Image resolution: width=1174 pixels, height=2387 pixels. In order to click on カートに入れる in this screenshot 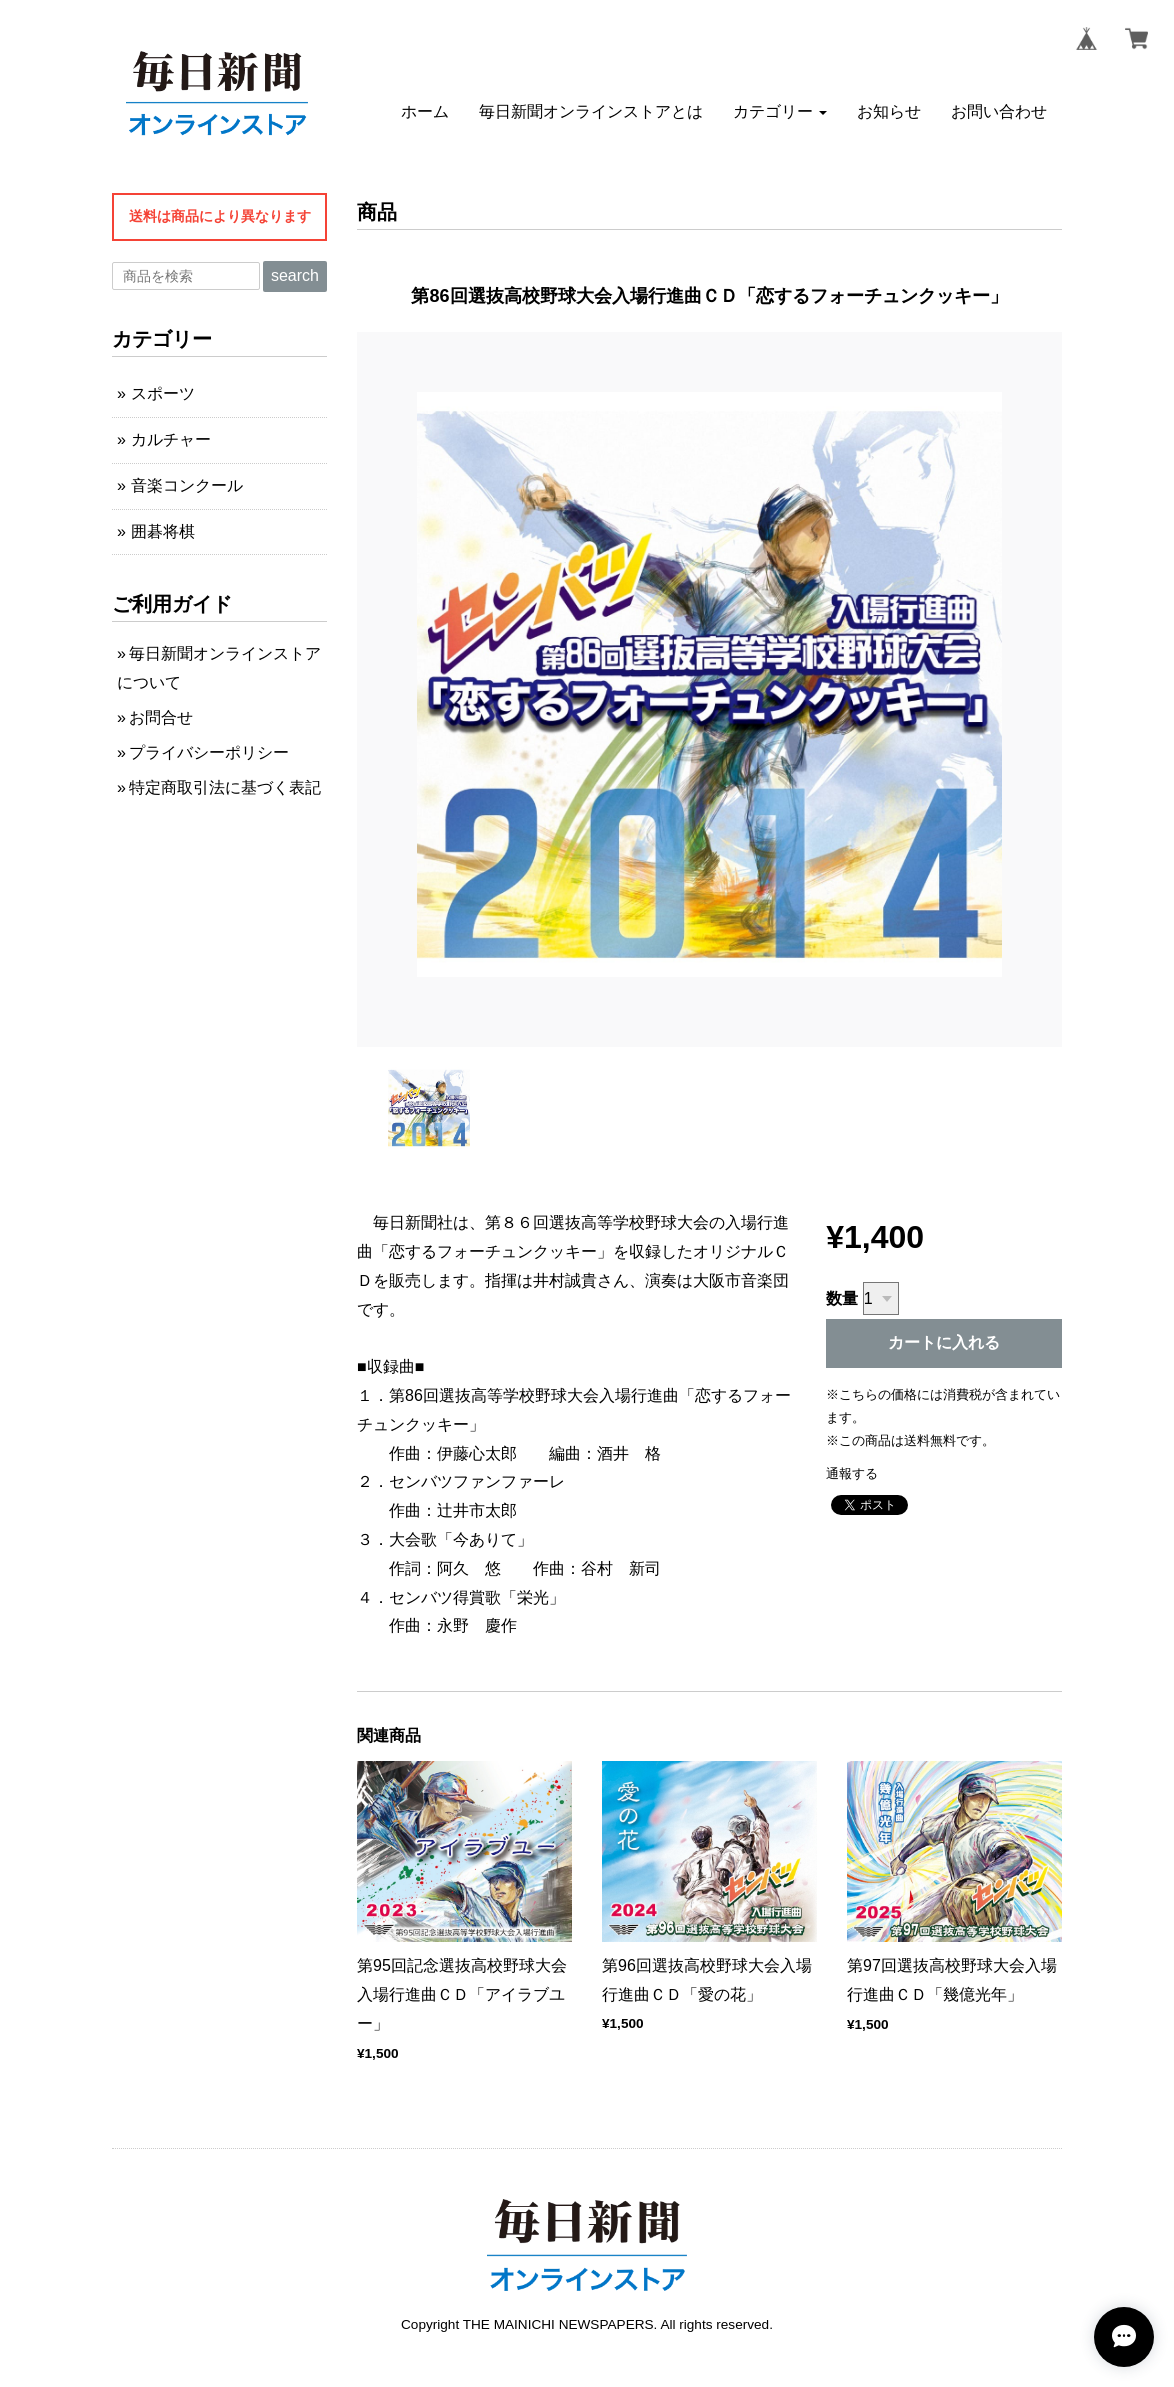, I will do `click(944, 1342)`.